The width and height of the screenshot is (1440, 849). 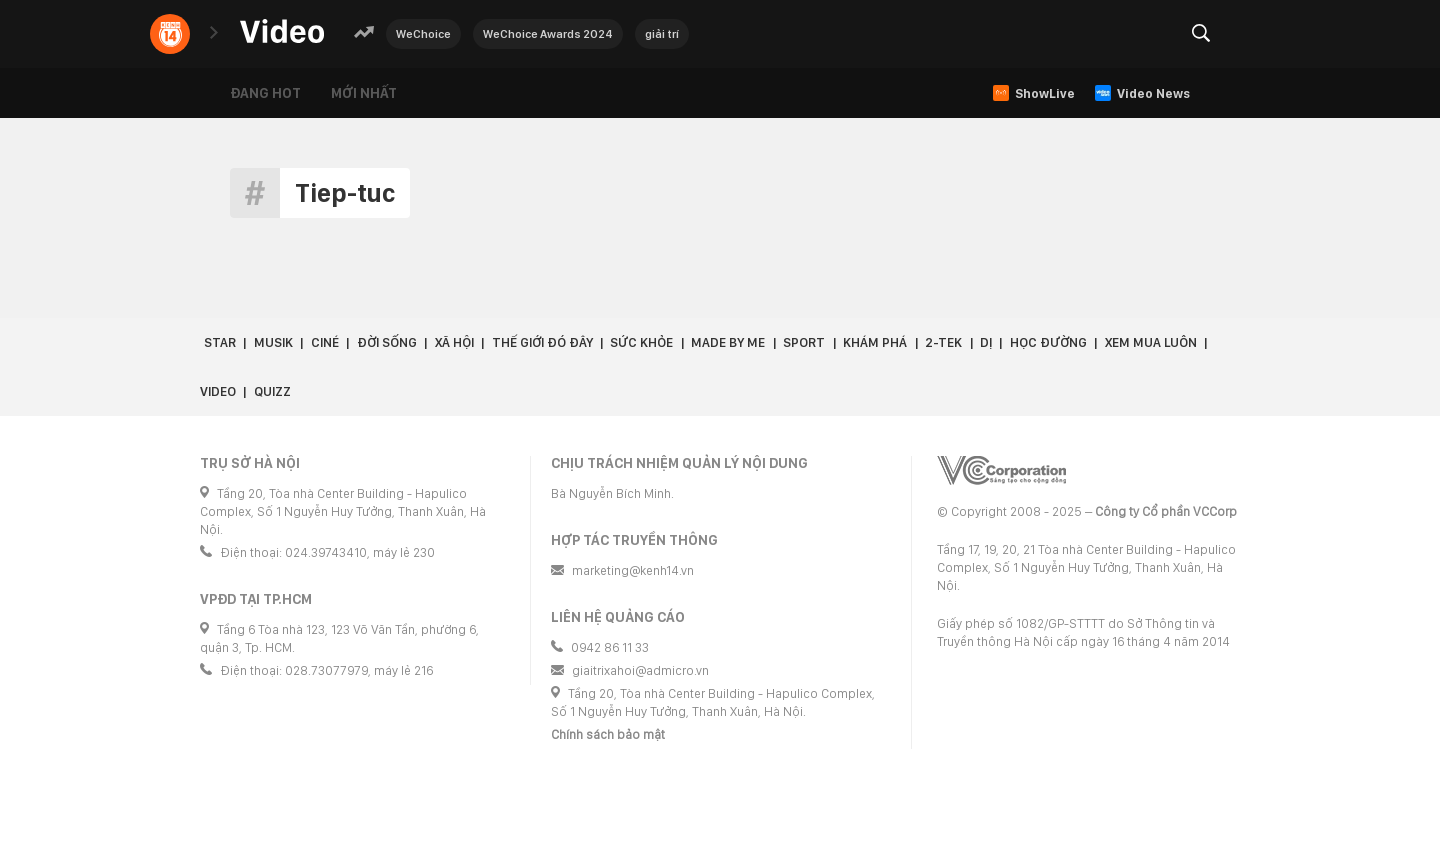 I want to click on Xem Mua Luôn, so click(x=1151, y=342).